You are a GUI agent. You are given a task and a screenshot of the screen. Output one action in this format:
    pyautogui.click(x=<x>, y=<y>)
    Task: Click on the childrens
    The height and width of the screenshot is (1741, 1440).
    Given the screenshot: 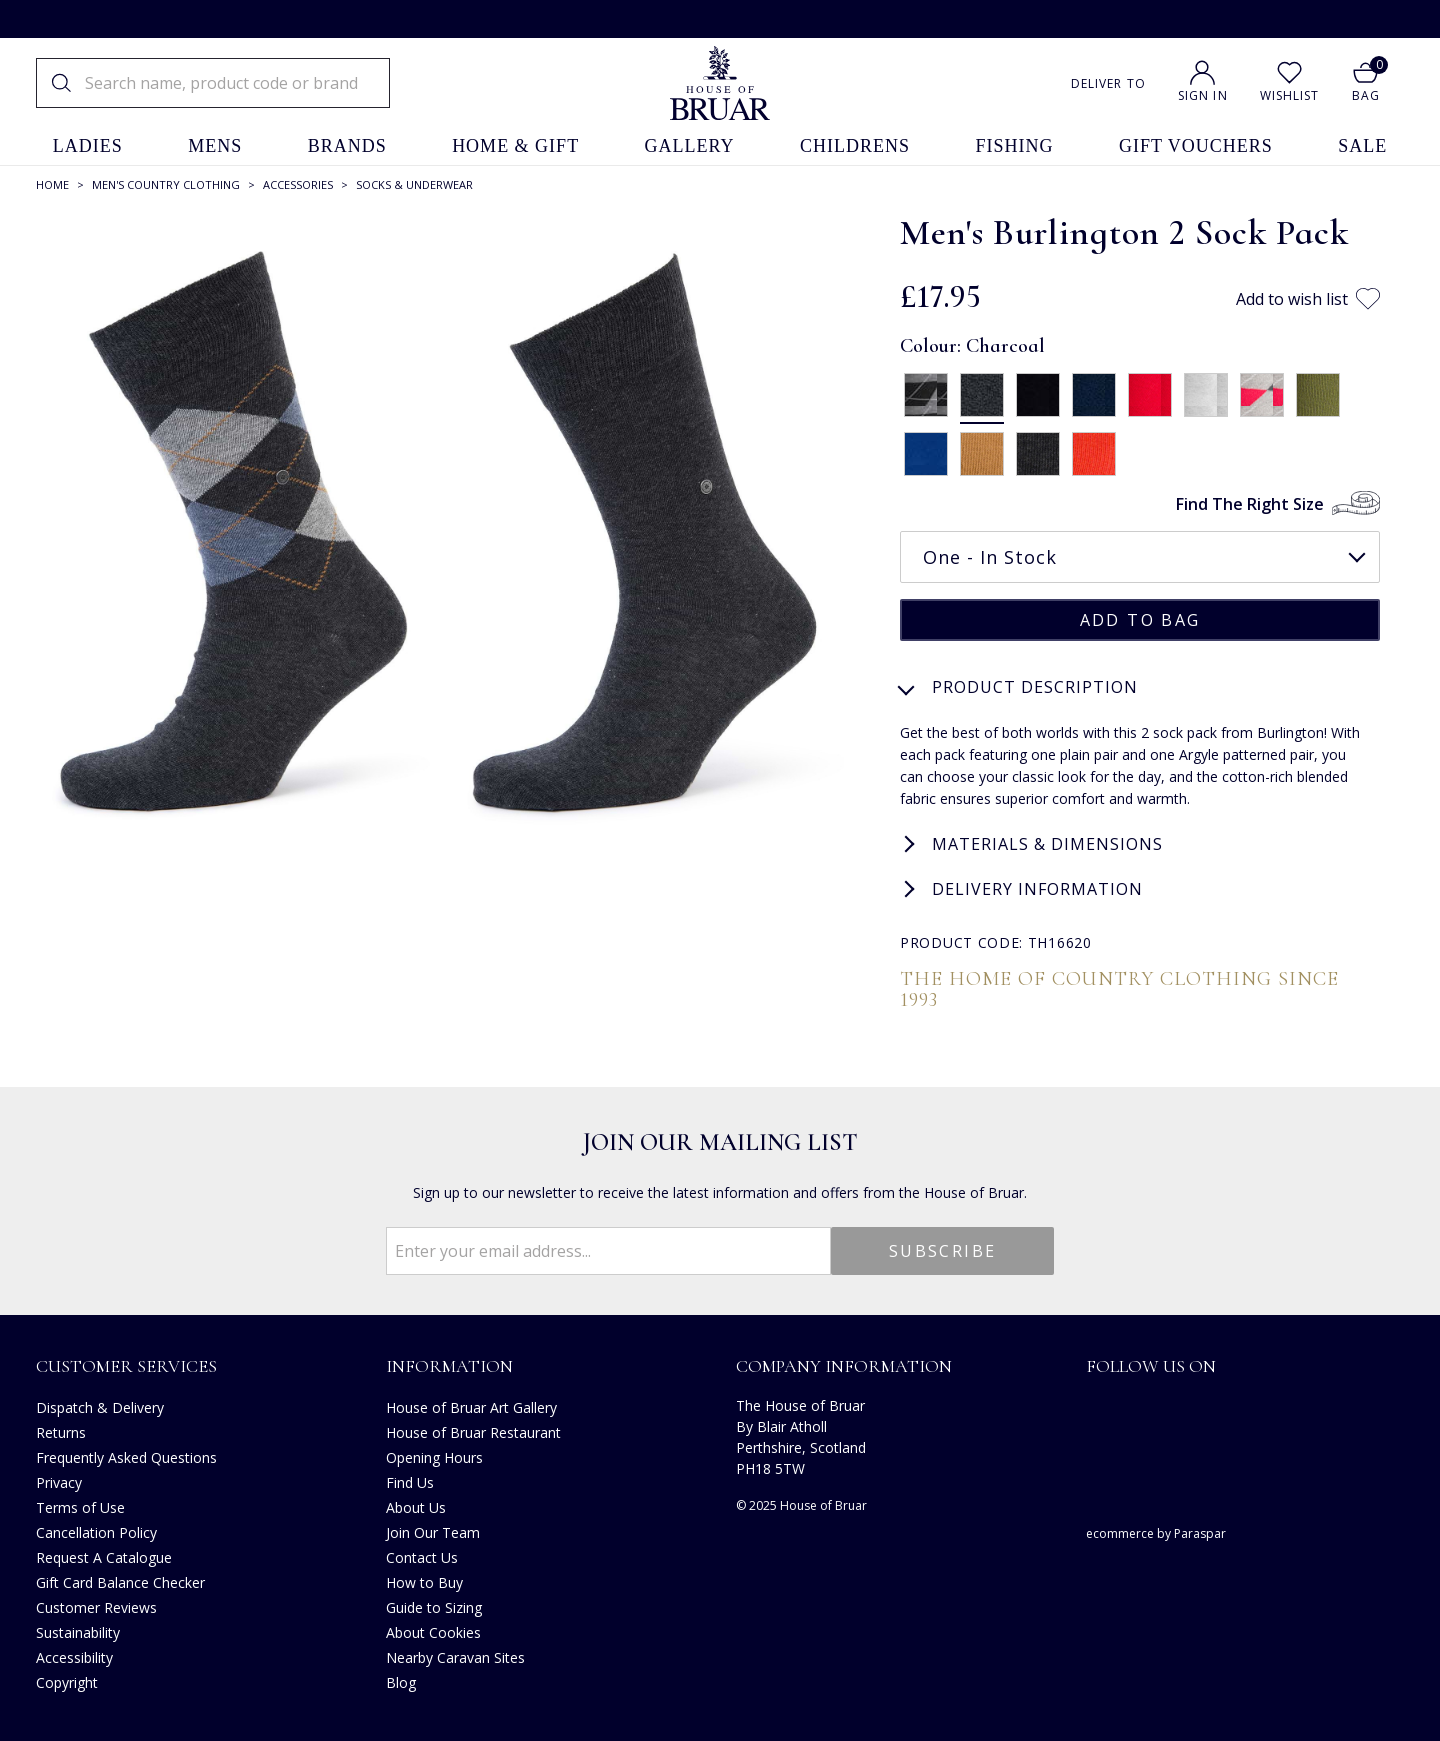 What is the action you would take?
    pyautogui.click(x=855, y=146)
    